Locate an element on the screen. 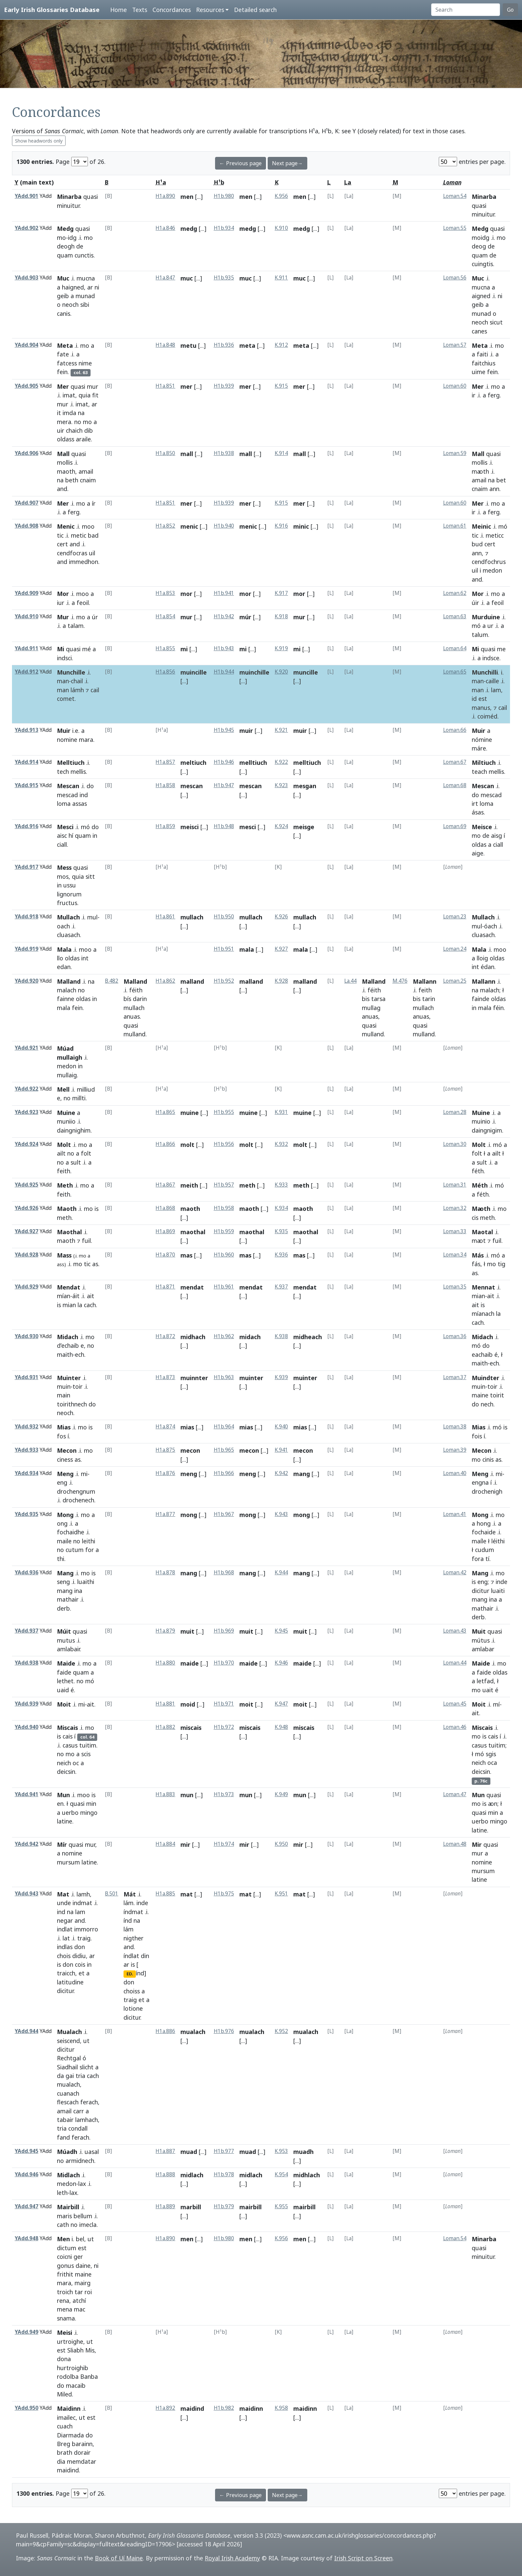 This screenshot has height=2576, width=522. meticc is located at coordinates (495, 535).